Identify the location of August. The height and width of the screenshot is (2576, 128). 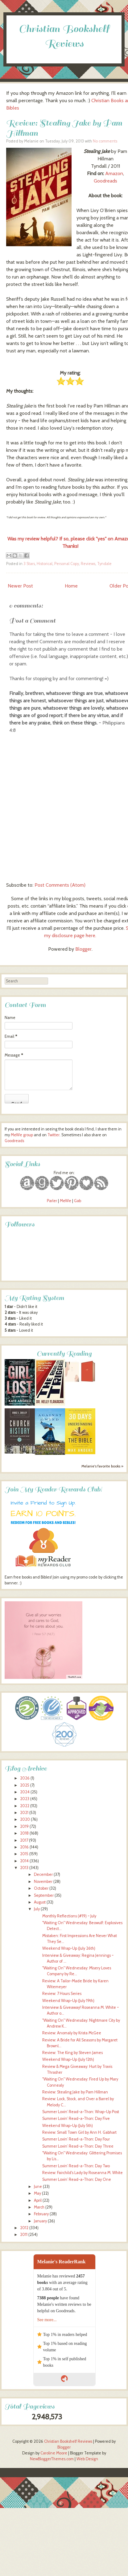
(40, 1902).